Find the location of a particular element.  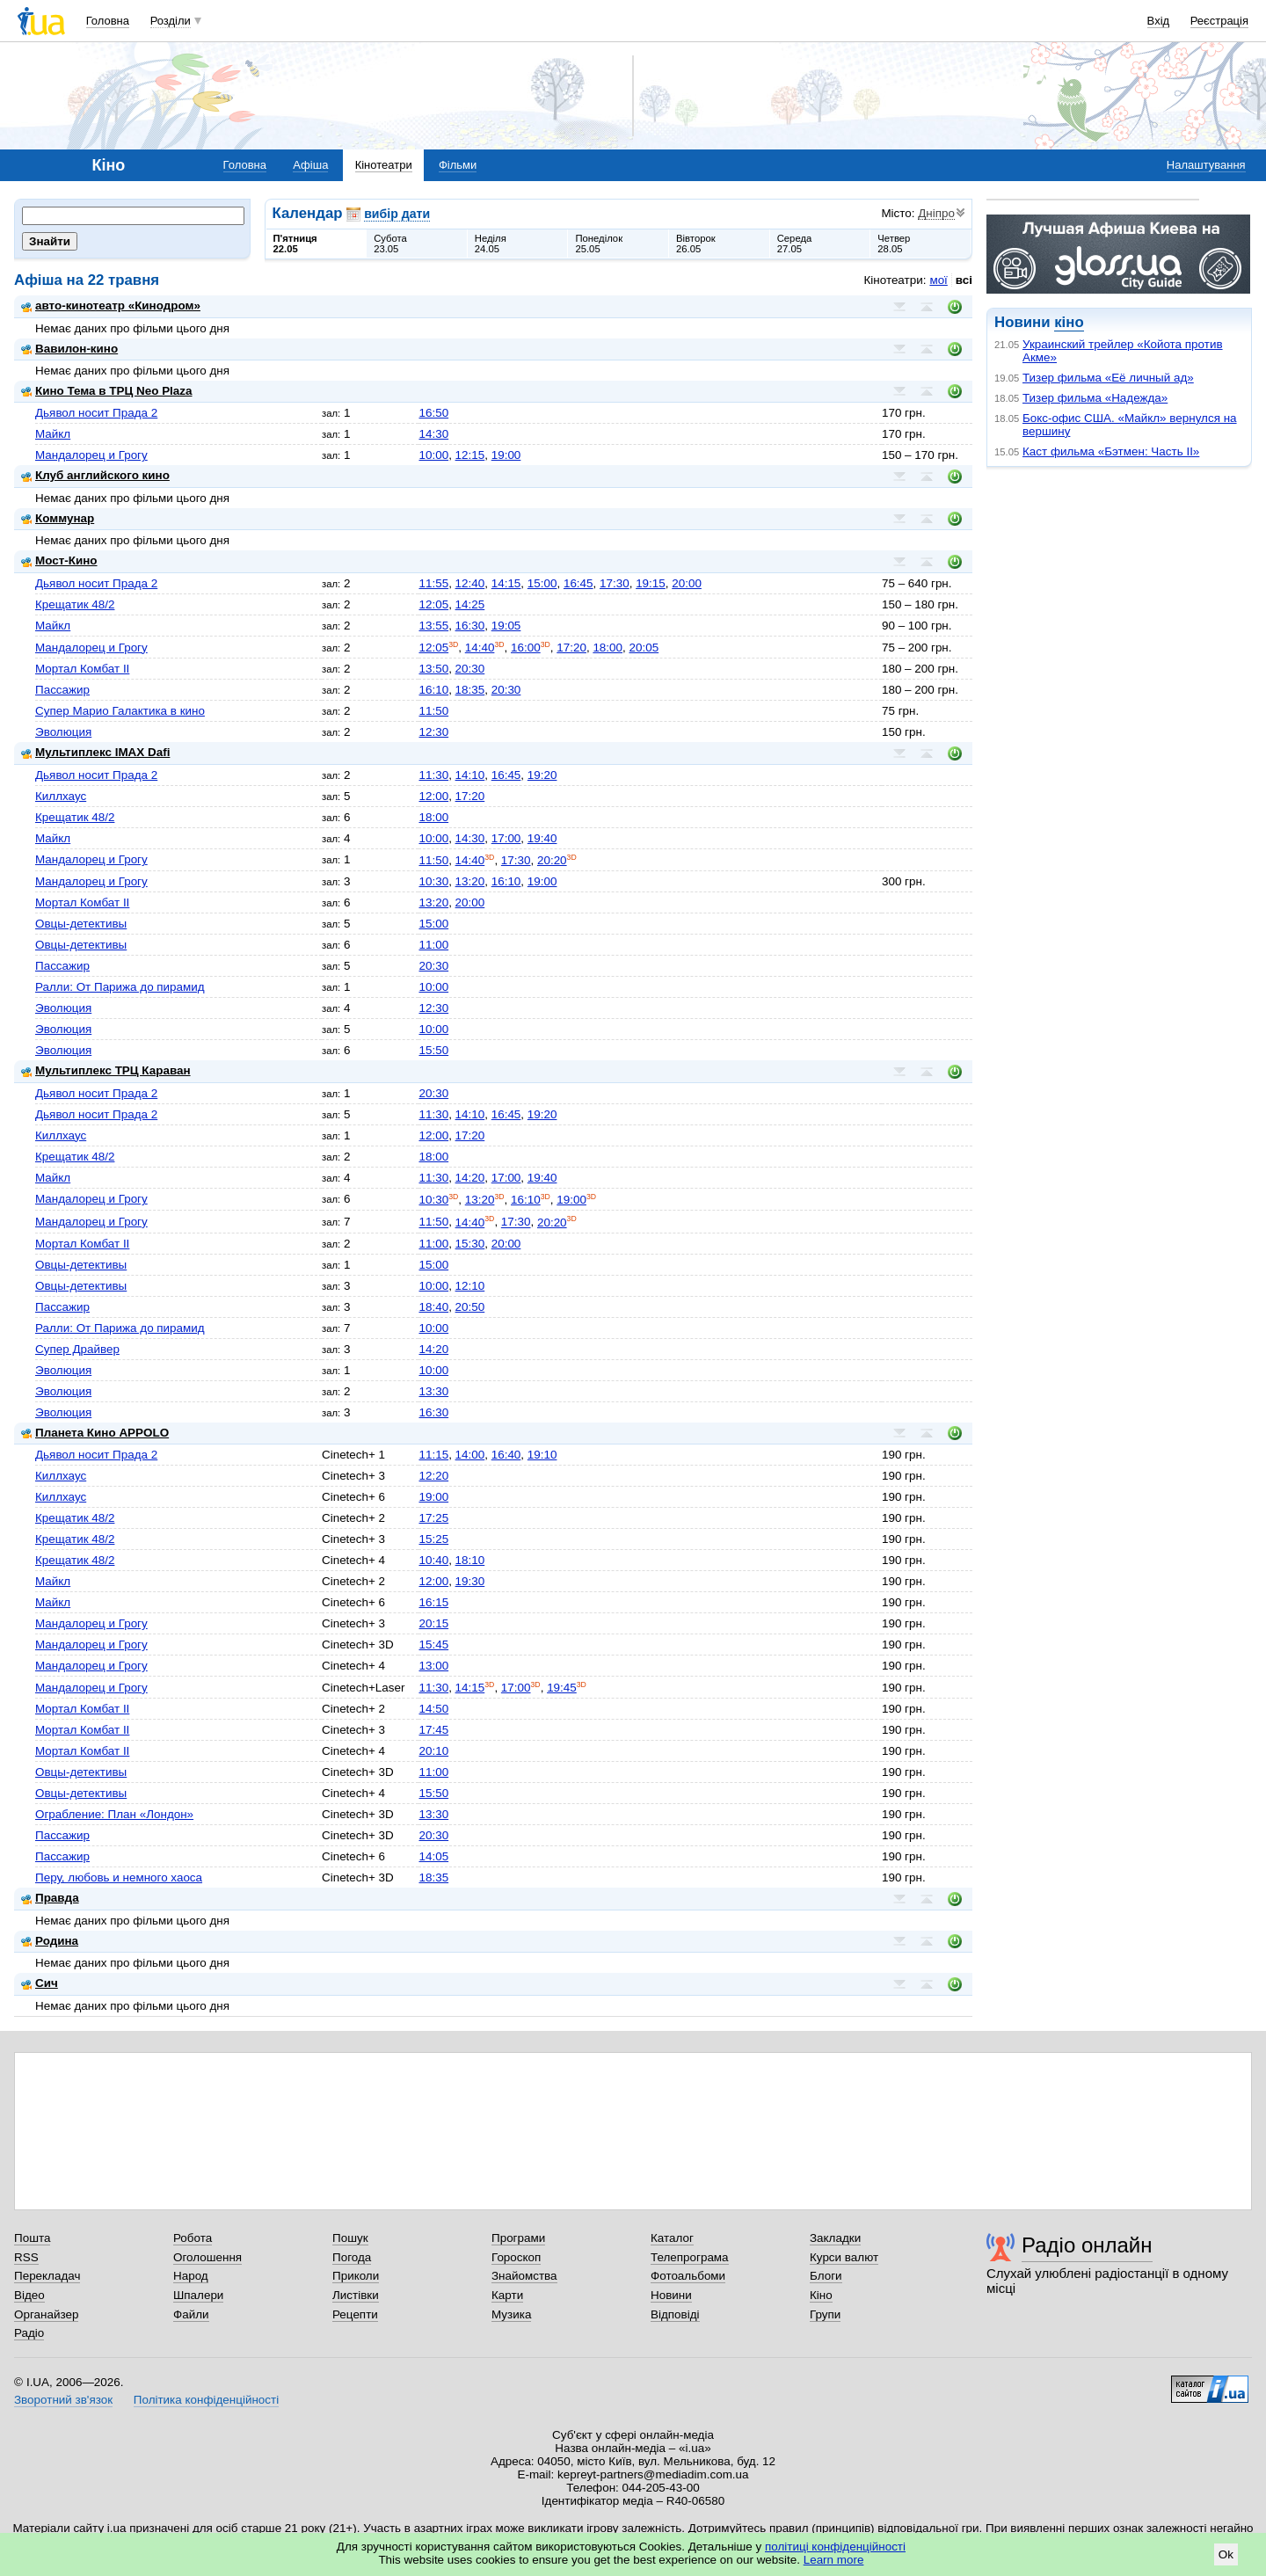

17:25 is located at coordinates (433, 1517).